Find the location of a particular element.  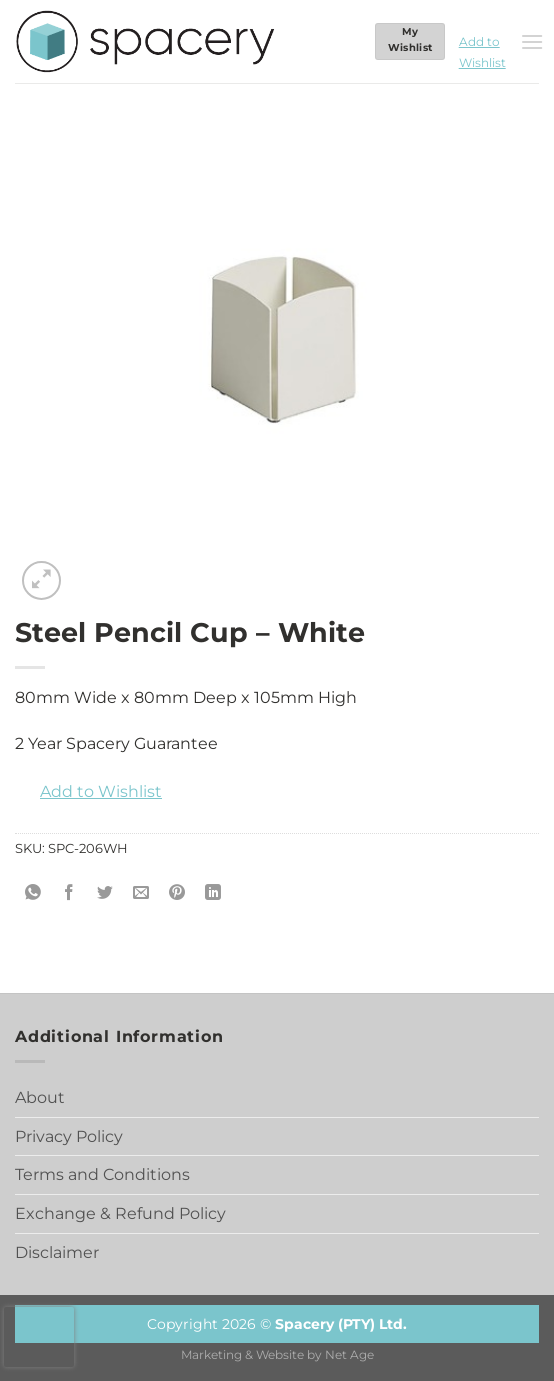

[Share on Twitter] is located at coordinates (105, 893).